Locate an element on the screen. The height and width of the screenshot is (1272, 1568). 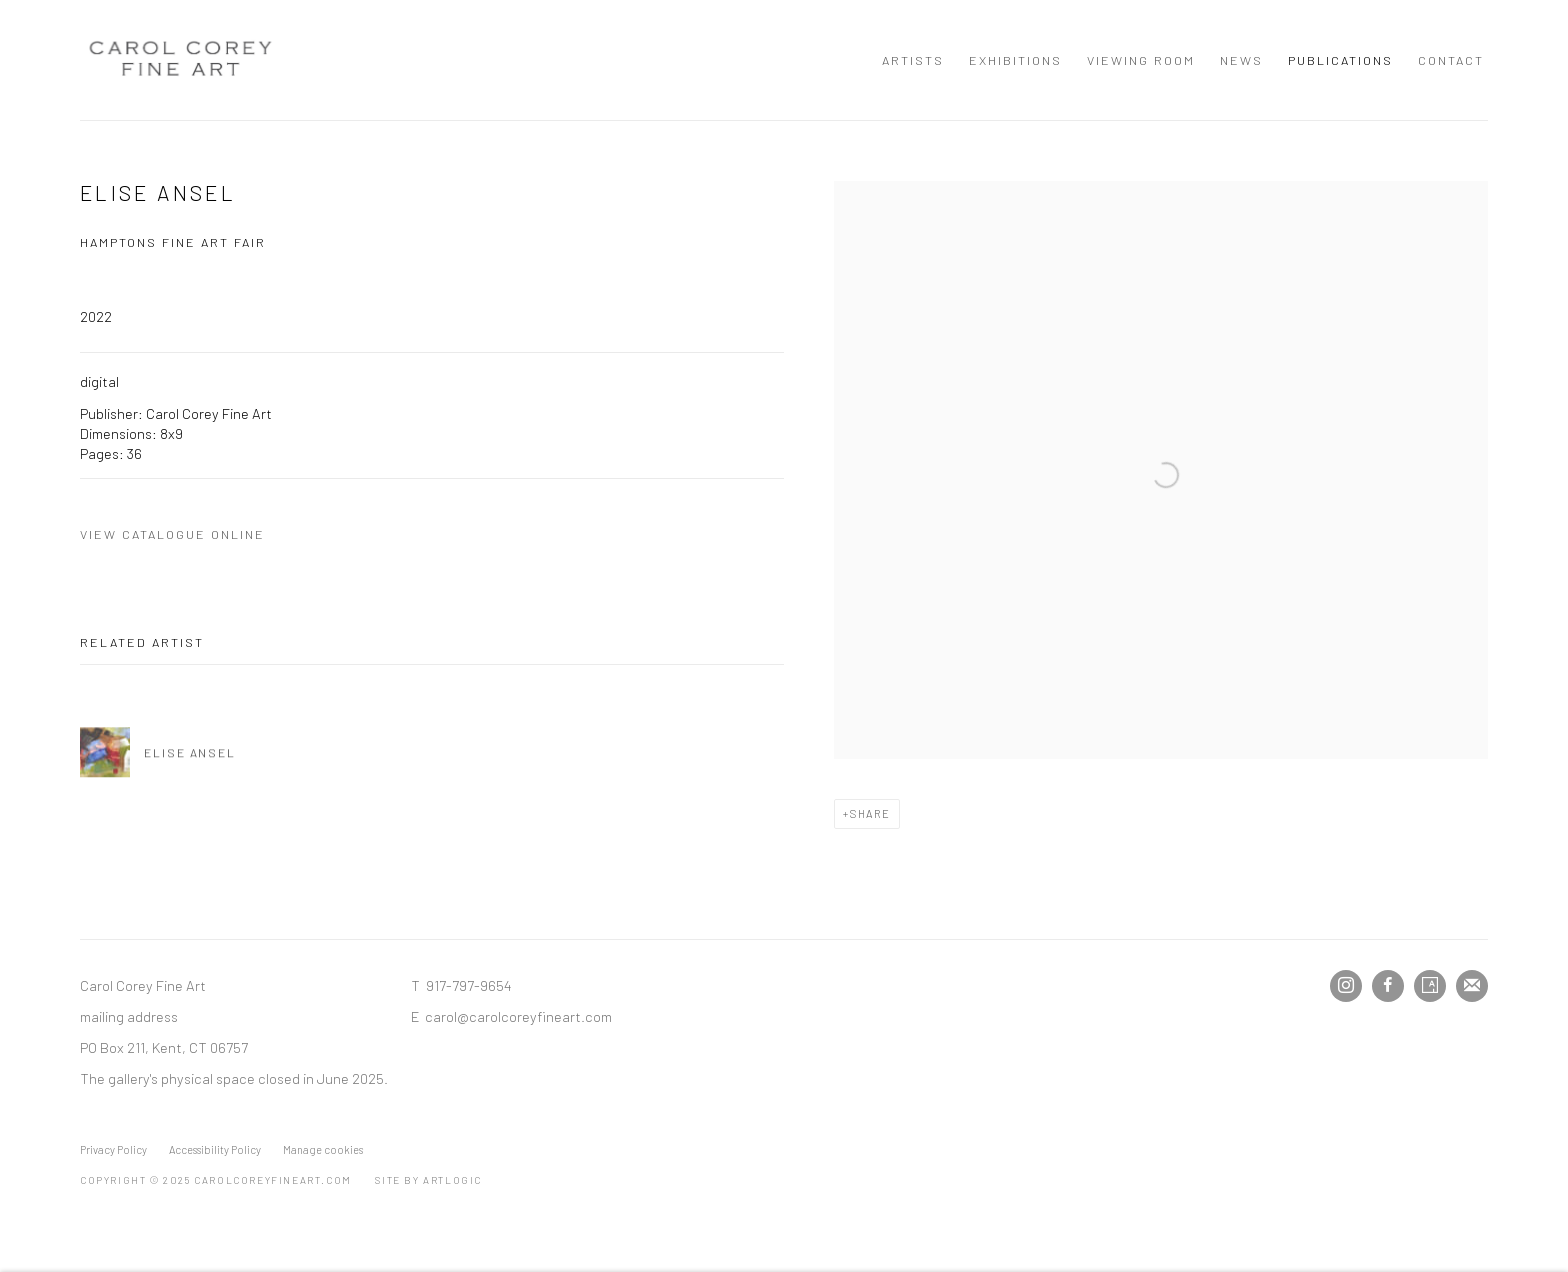
Contact [Link to Carol Corey Fine Art Contact page] is located at coordinates (1451, 60).